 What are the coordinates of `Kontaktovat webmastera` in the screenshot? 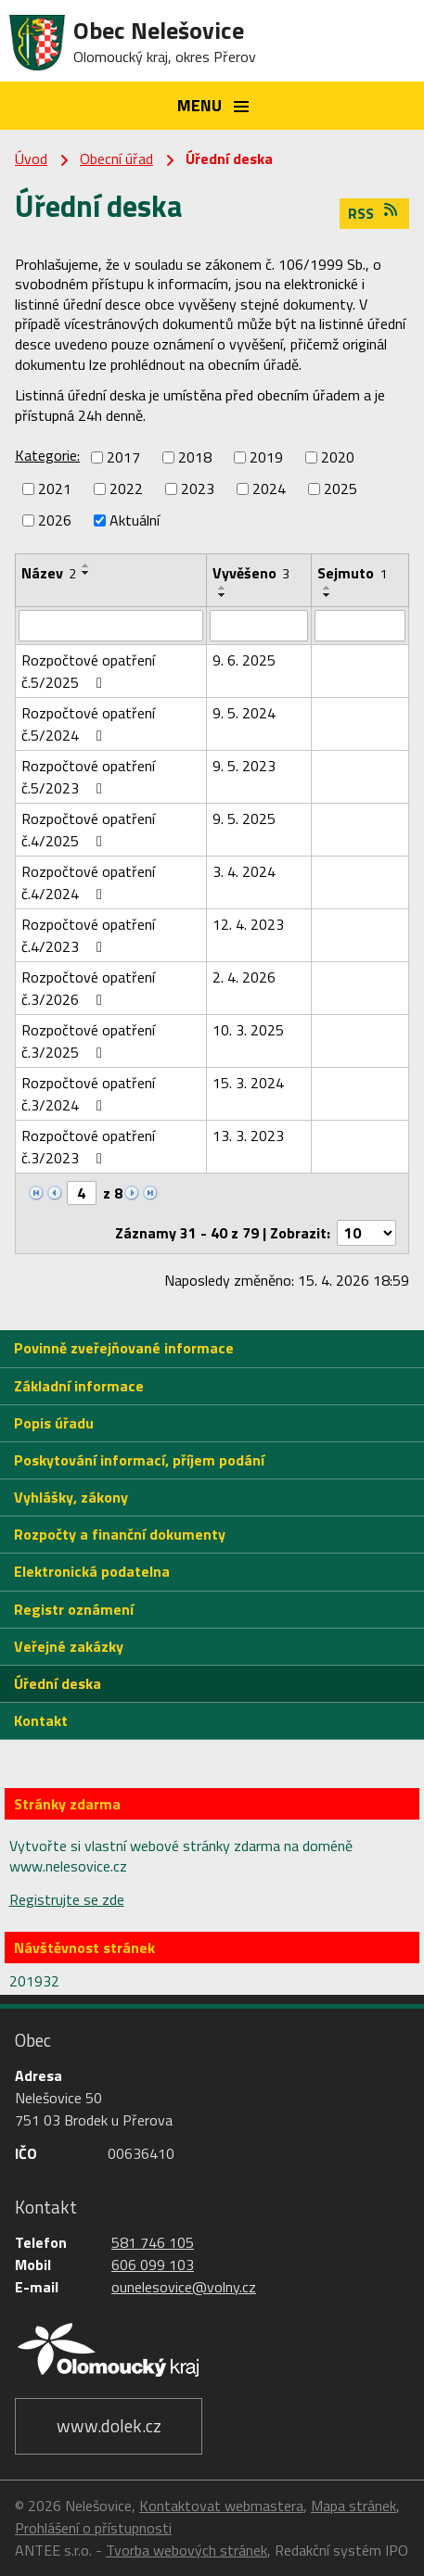 It's located at (221, 2505).